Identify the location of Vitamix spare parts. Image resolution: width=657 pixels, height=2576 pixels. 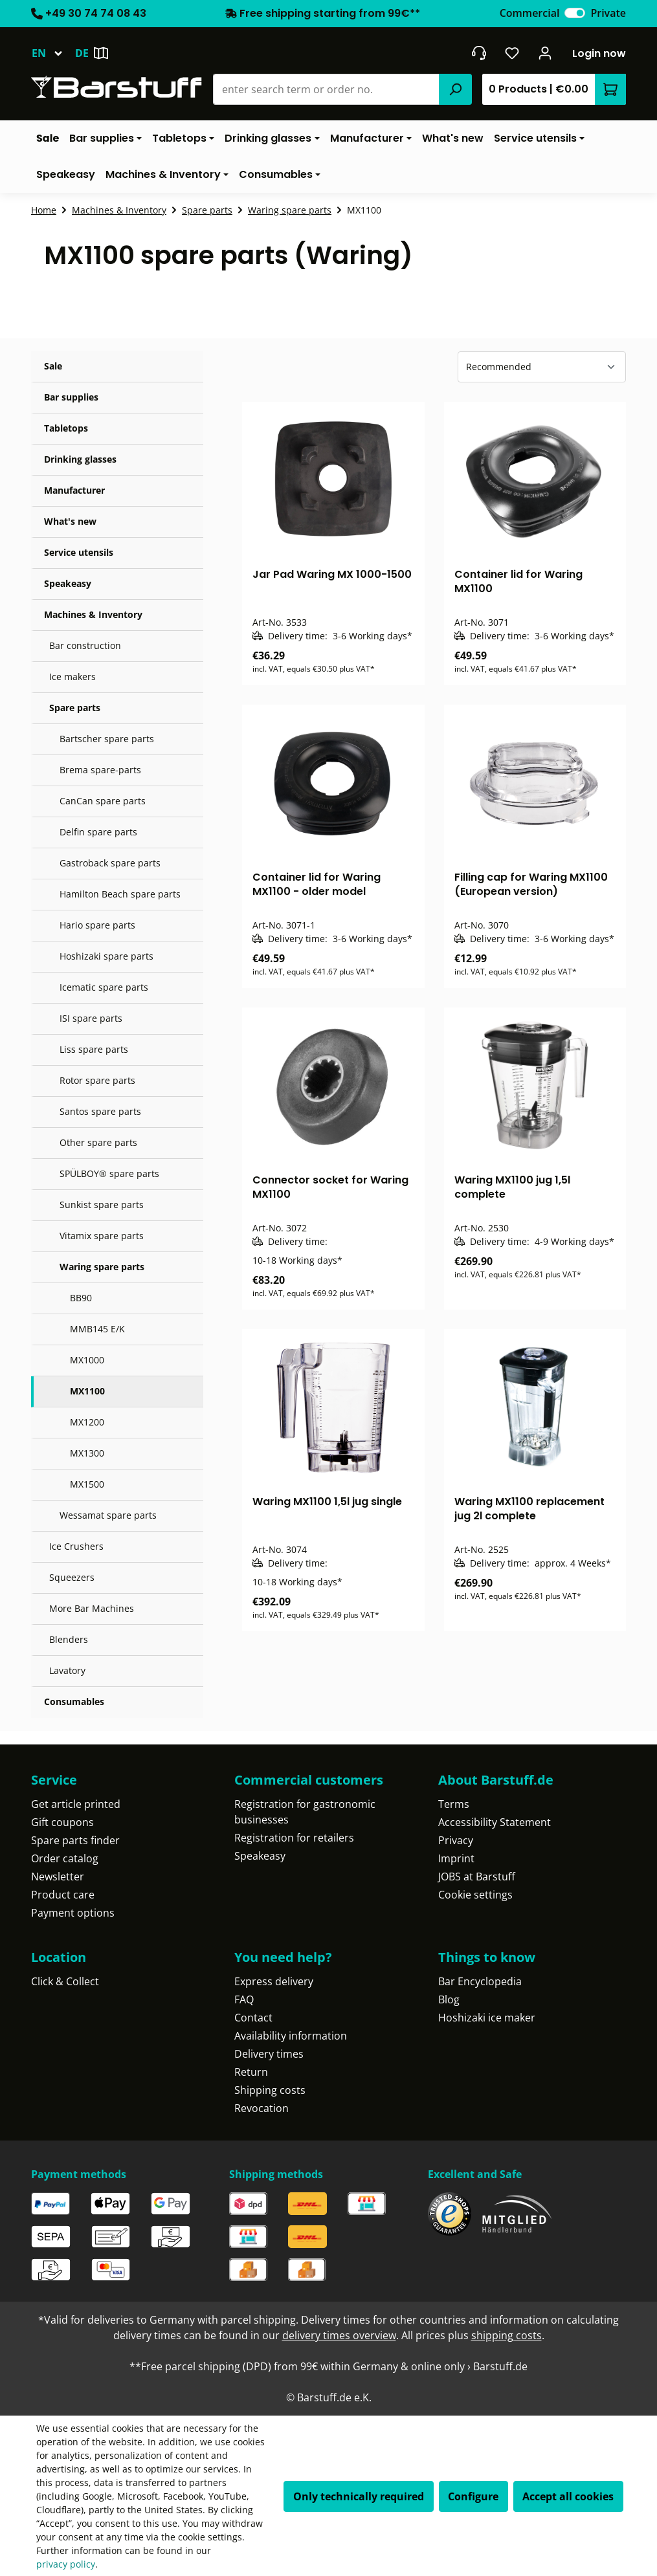
(102, 1235).